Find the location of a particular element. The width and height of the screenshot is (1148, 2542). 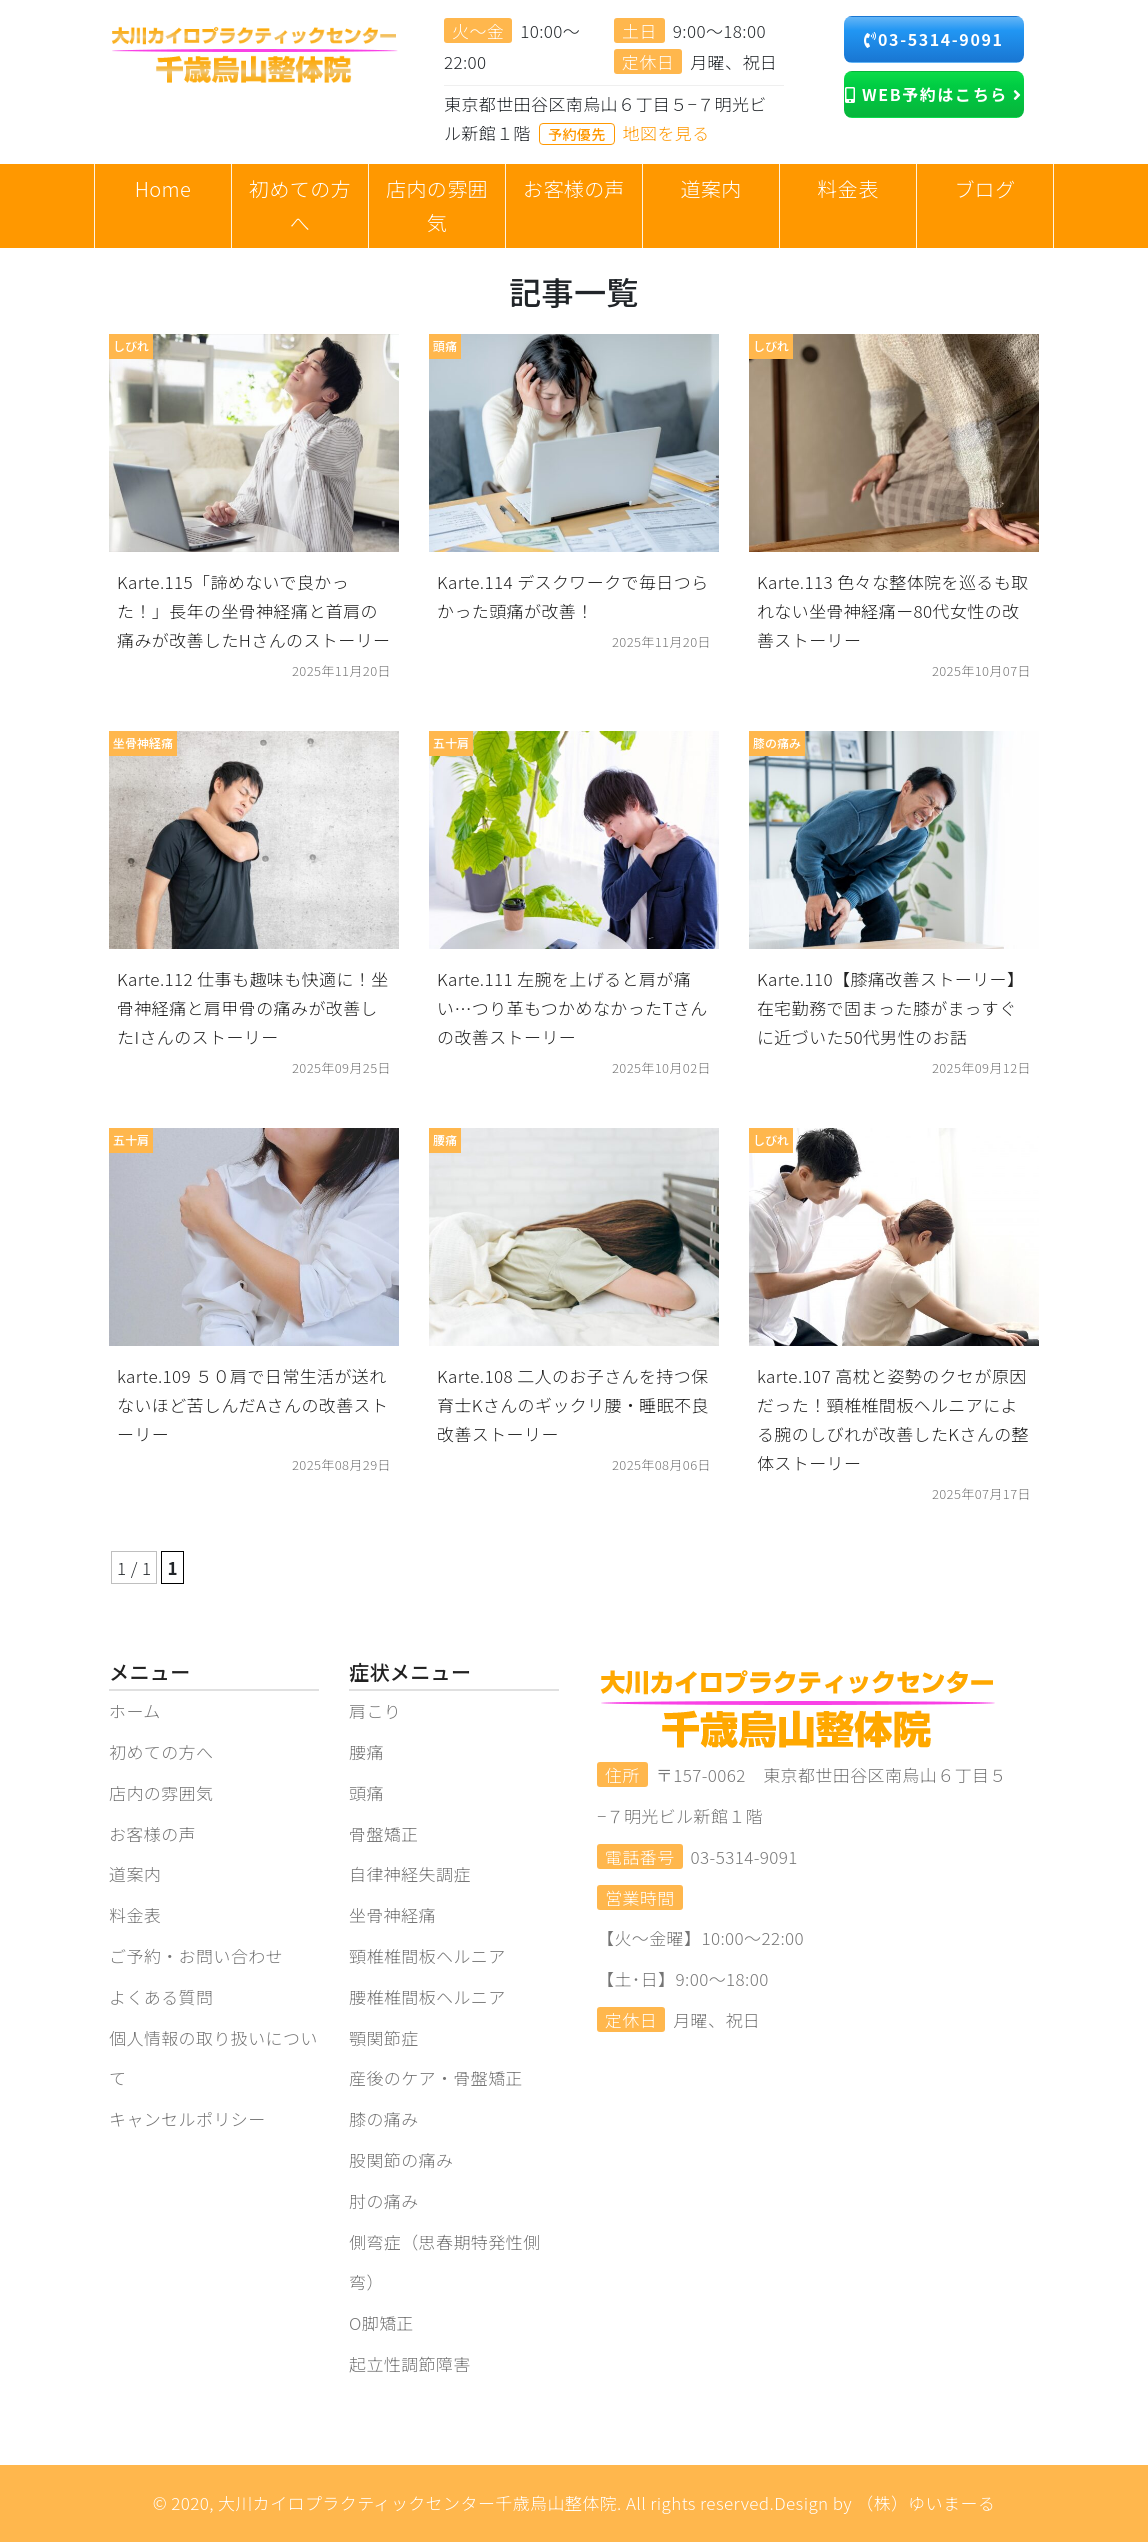

起立性調節障害 is located at coordinates (410, 2363).